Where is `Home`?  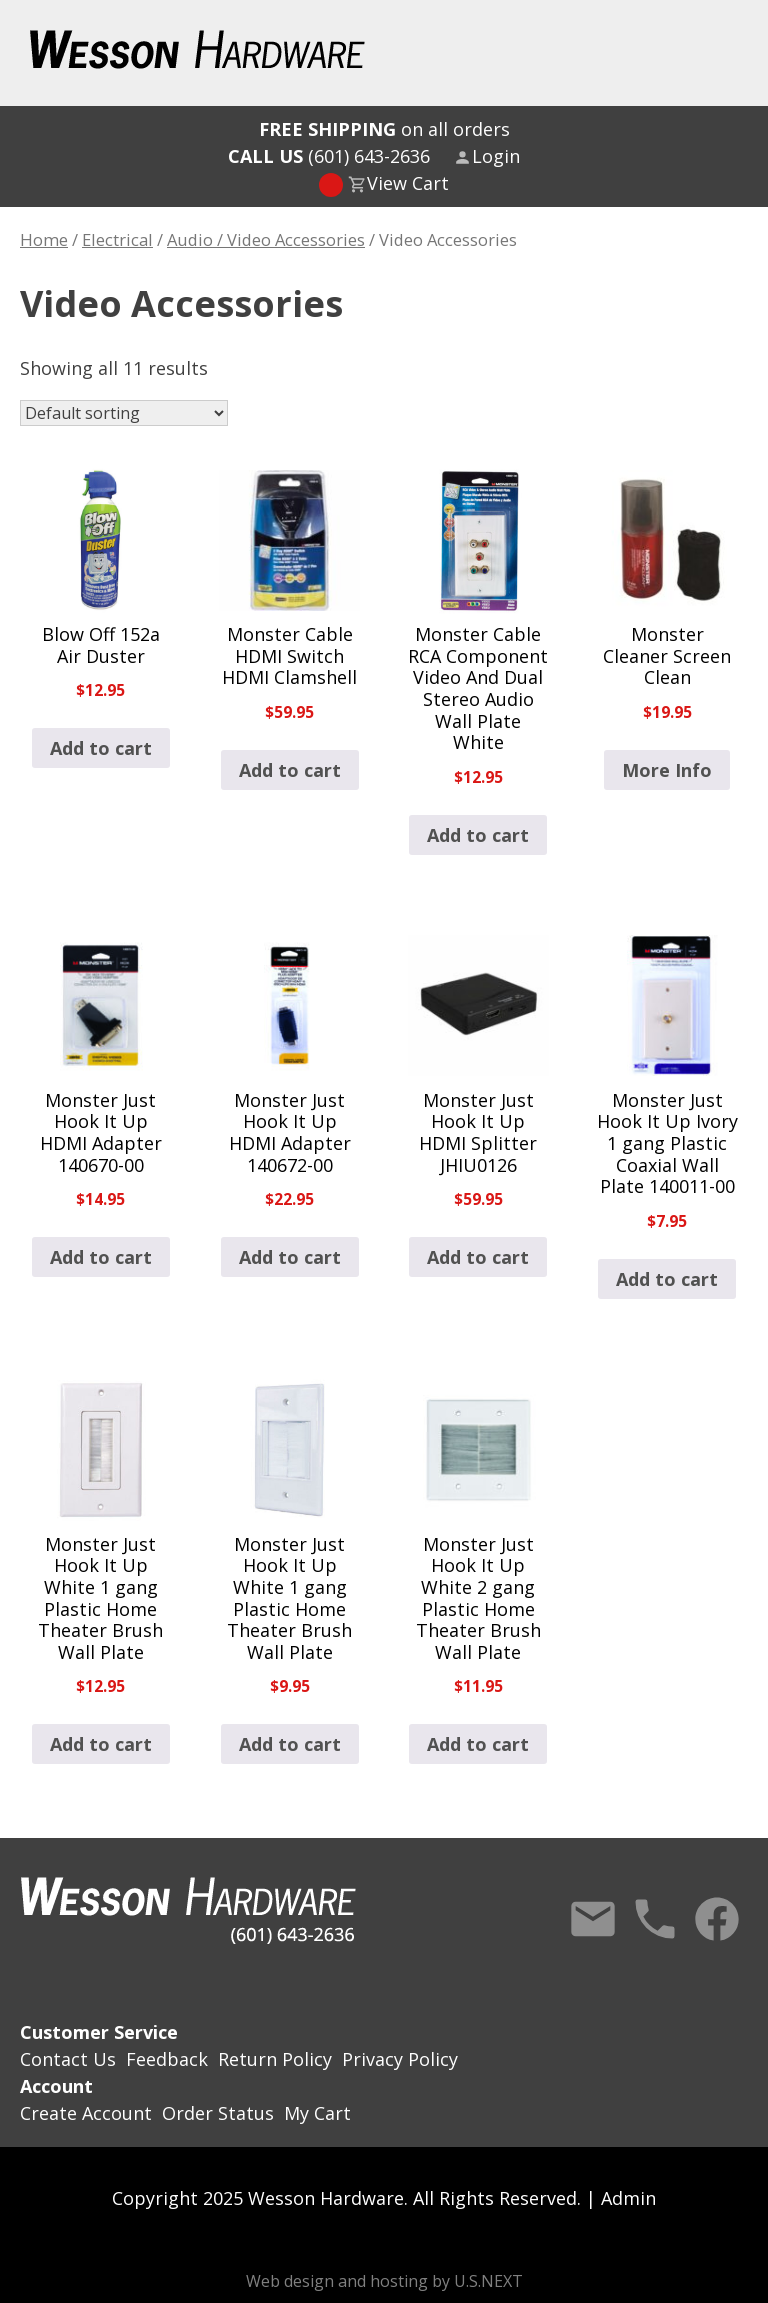
Home is located at coordinates (44, 239).